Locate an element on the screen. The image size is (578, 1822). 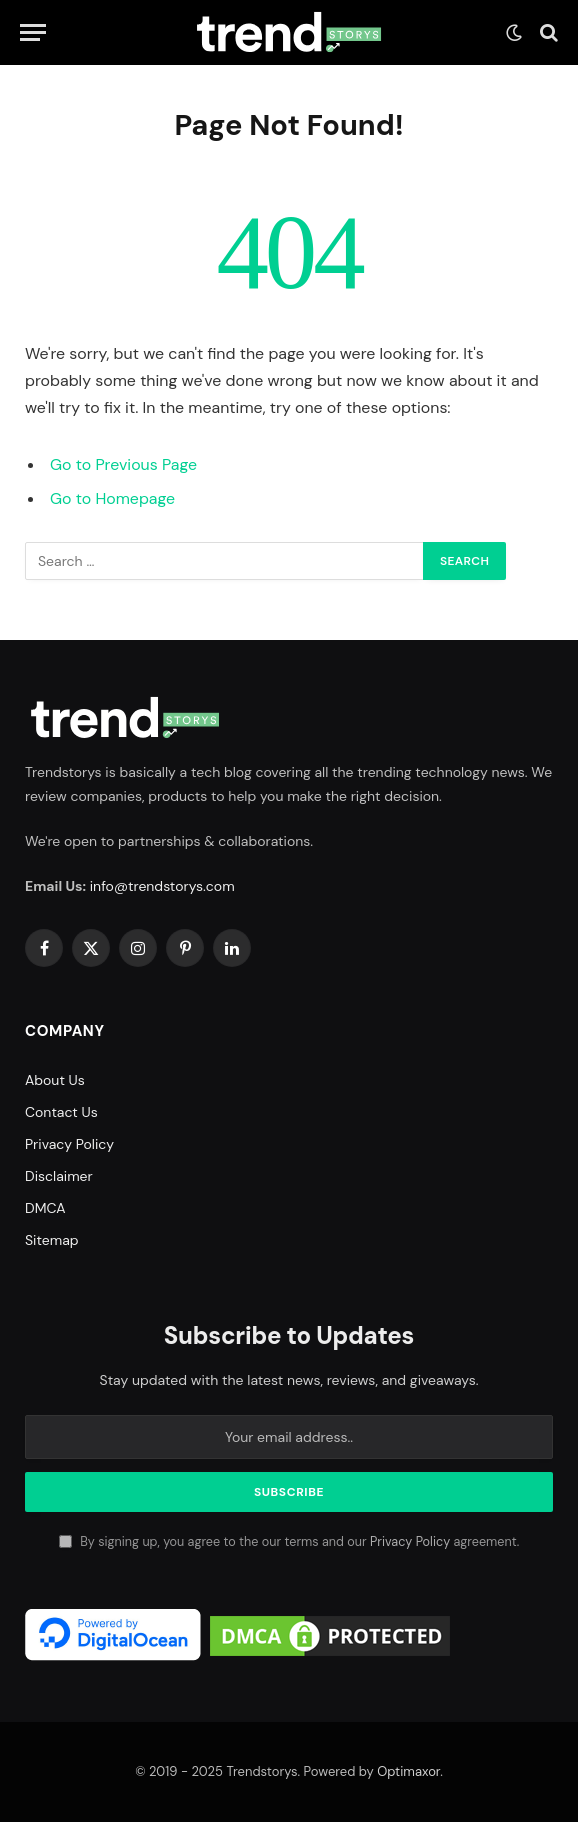
DMCA is located at coordinates (45, 1208).